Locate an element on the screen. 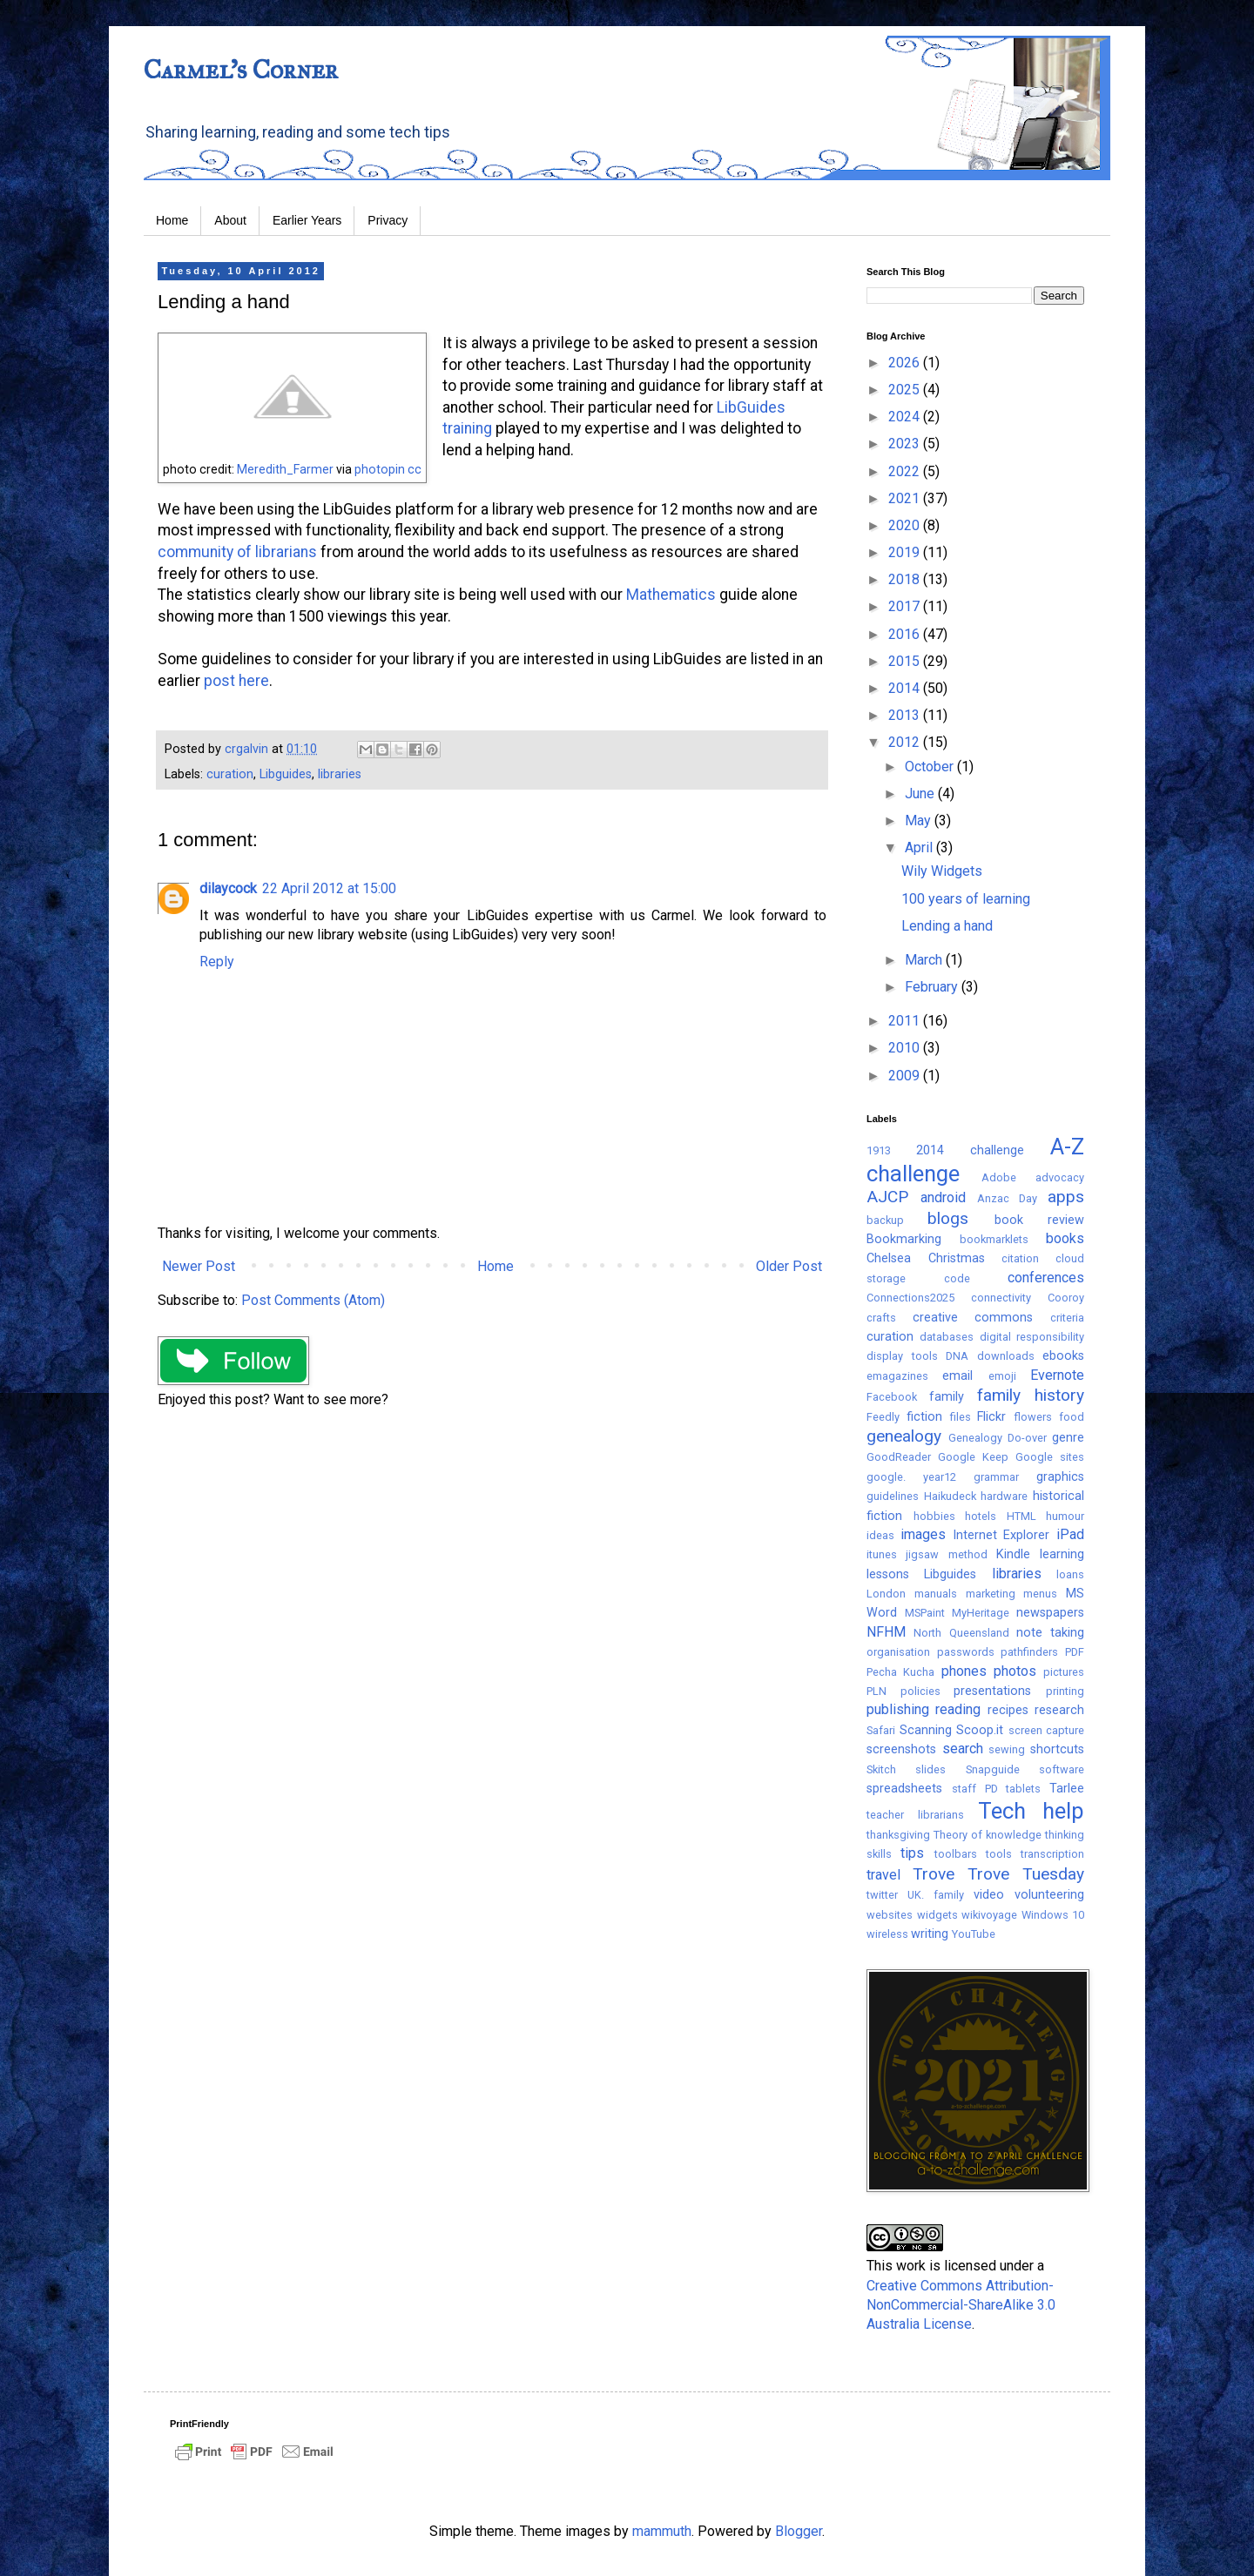 The width and height of the screenshot is (1254, 2576). 22 April 2012 at 15:00 is located at coordinates (329, 888).